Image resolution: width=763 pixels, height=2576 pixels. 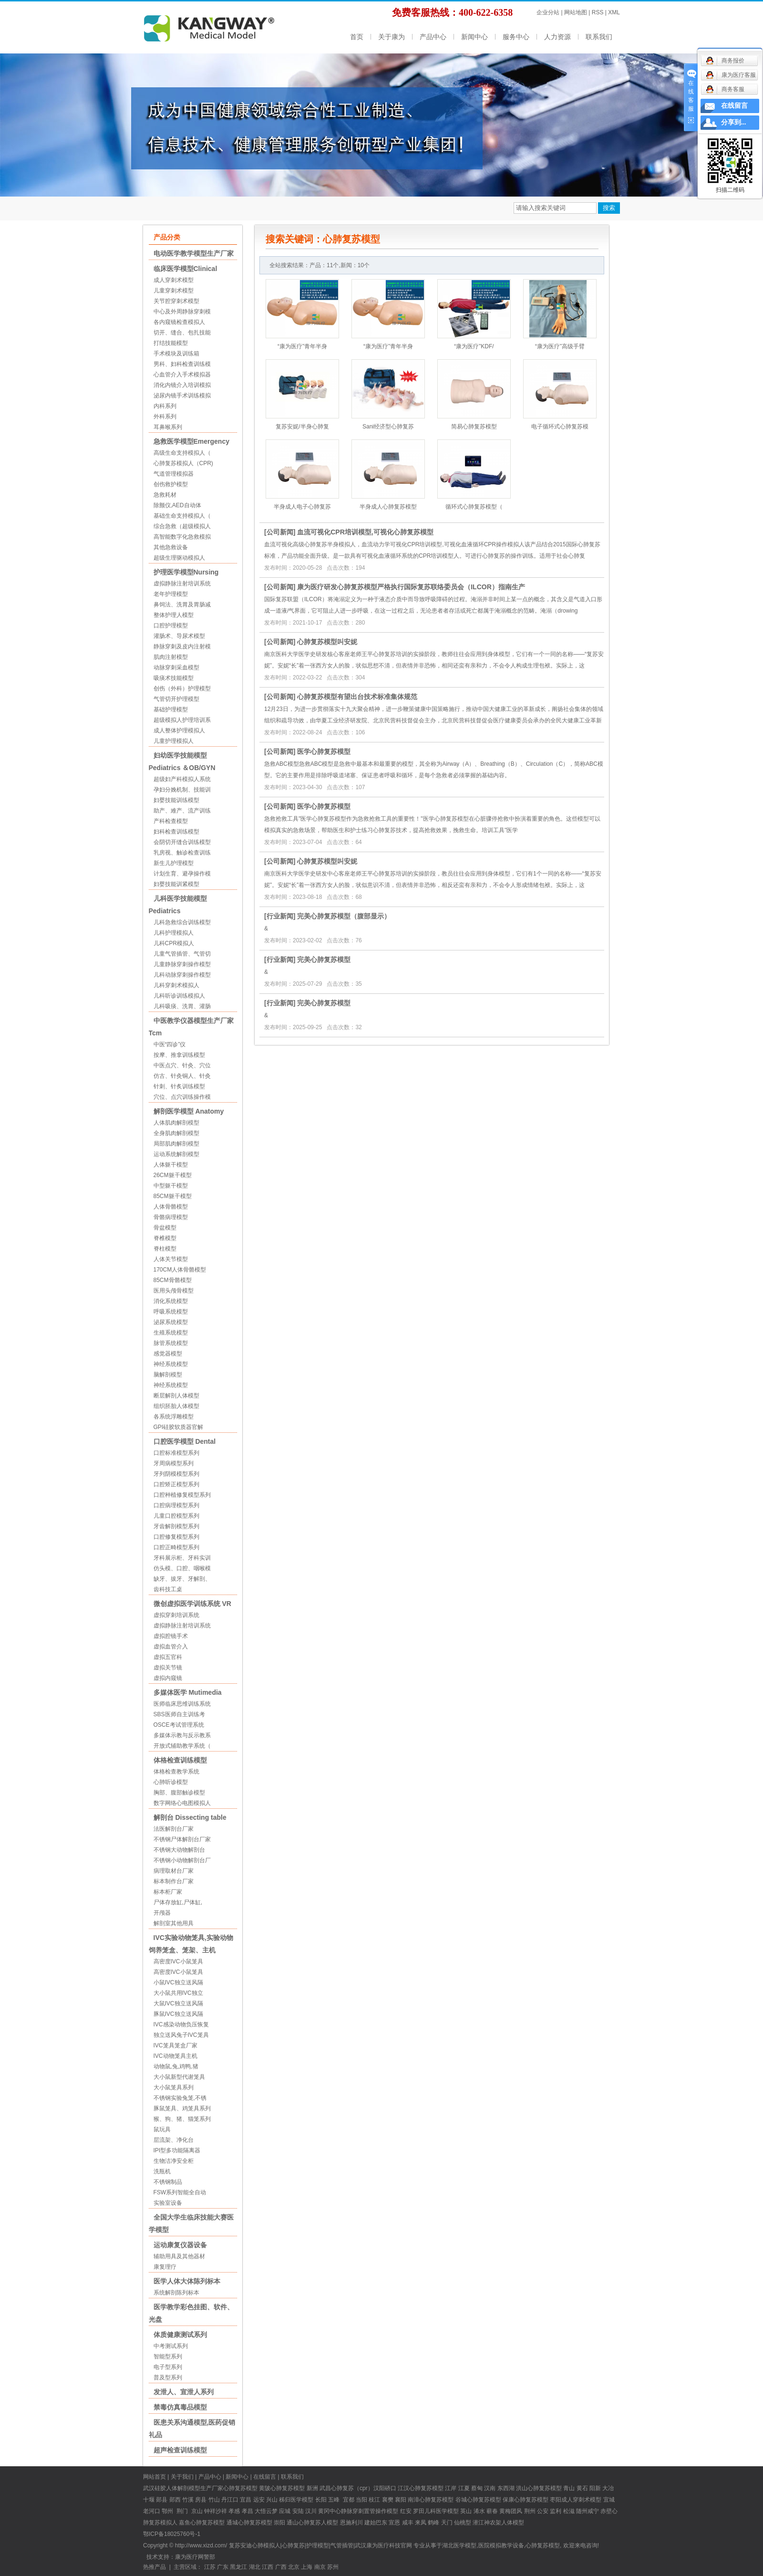 I want to click on 解剖室其他用具, so click(x=174, y=1923).